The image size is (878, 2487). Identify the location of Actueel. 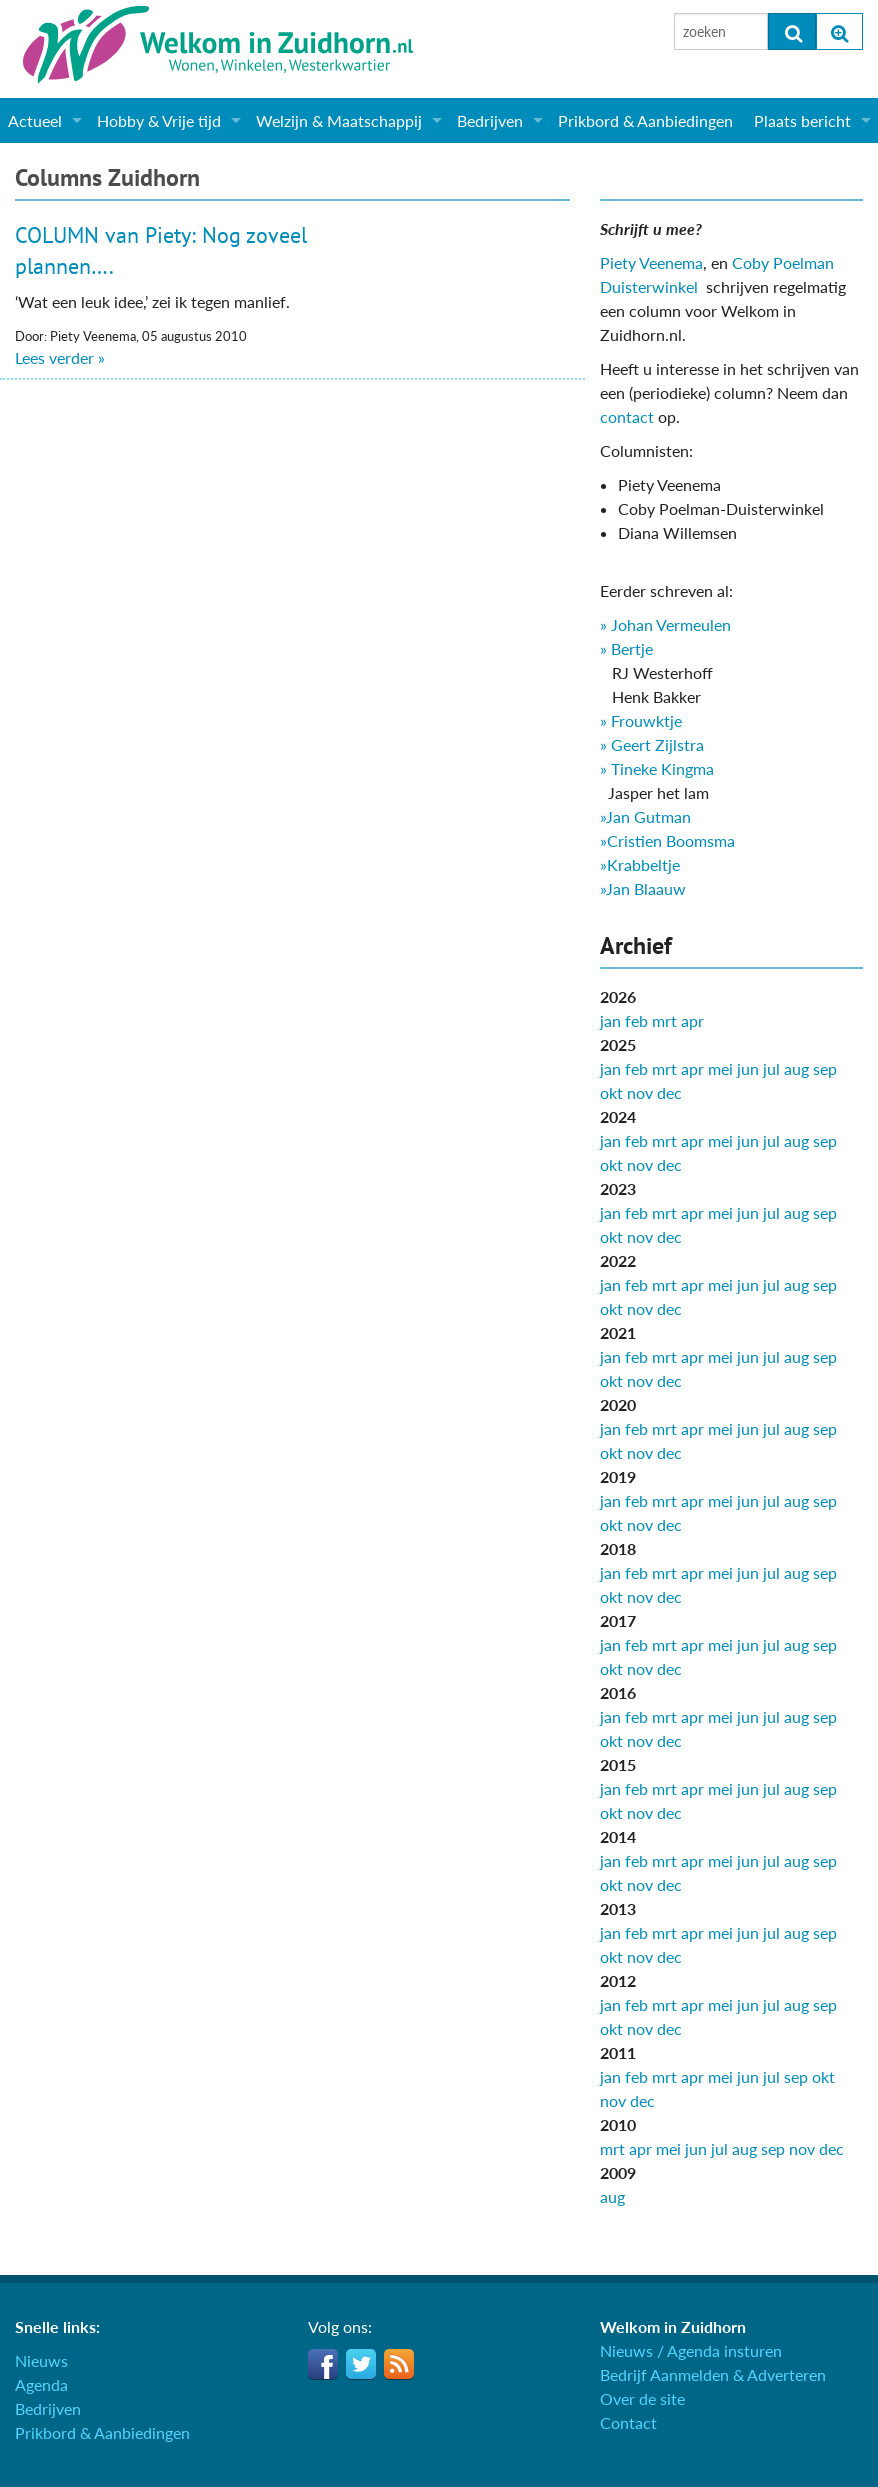
(35, 120).